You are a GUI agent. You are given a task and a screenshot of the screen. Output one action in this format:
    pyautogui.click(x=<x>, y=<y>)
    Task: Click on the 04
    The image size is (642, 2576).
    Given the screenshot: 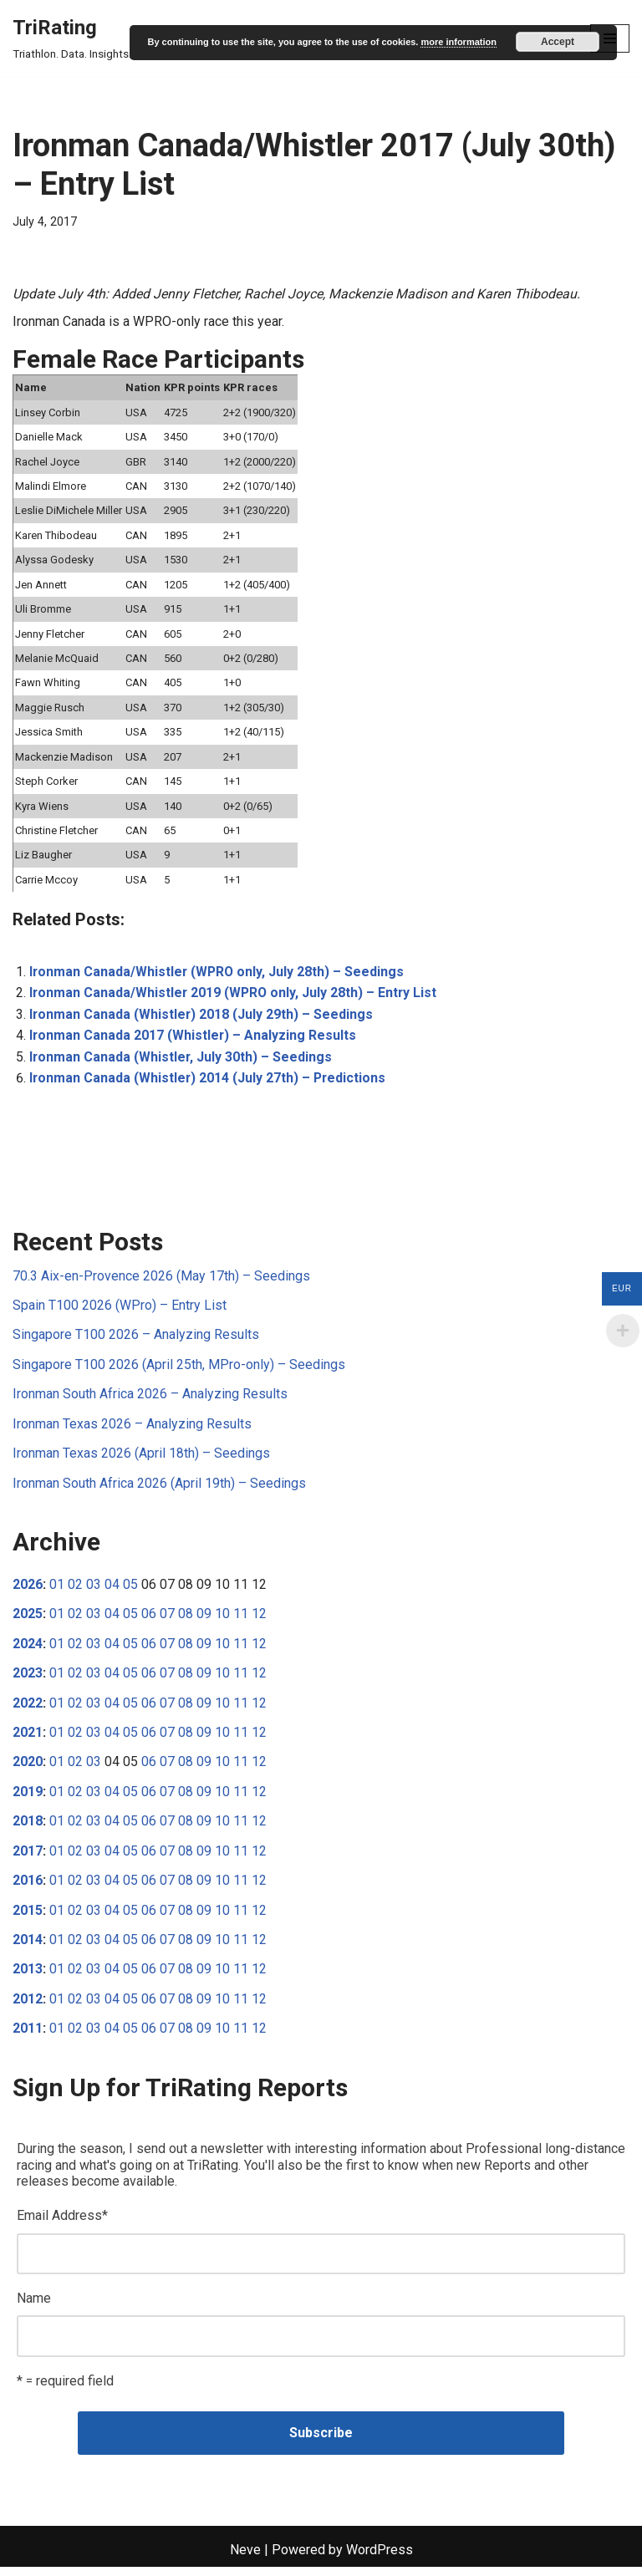 What is the action you would take?
    pyautogui.click(x=112, y=1590)
    